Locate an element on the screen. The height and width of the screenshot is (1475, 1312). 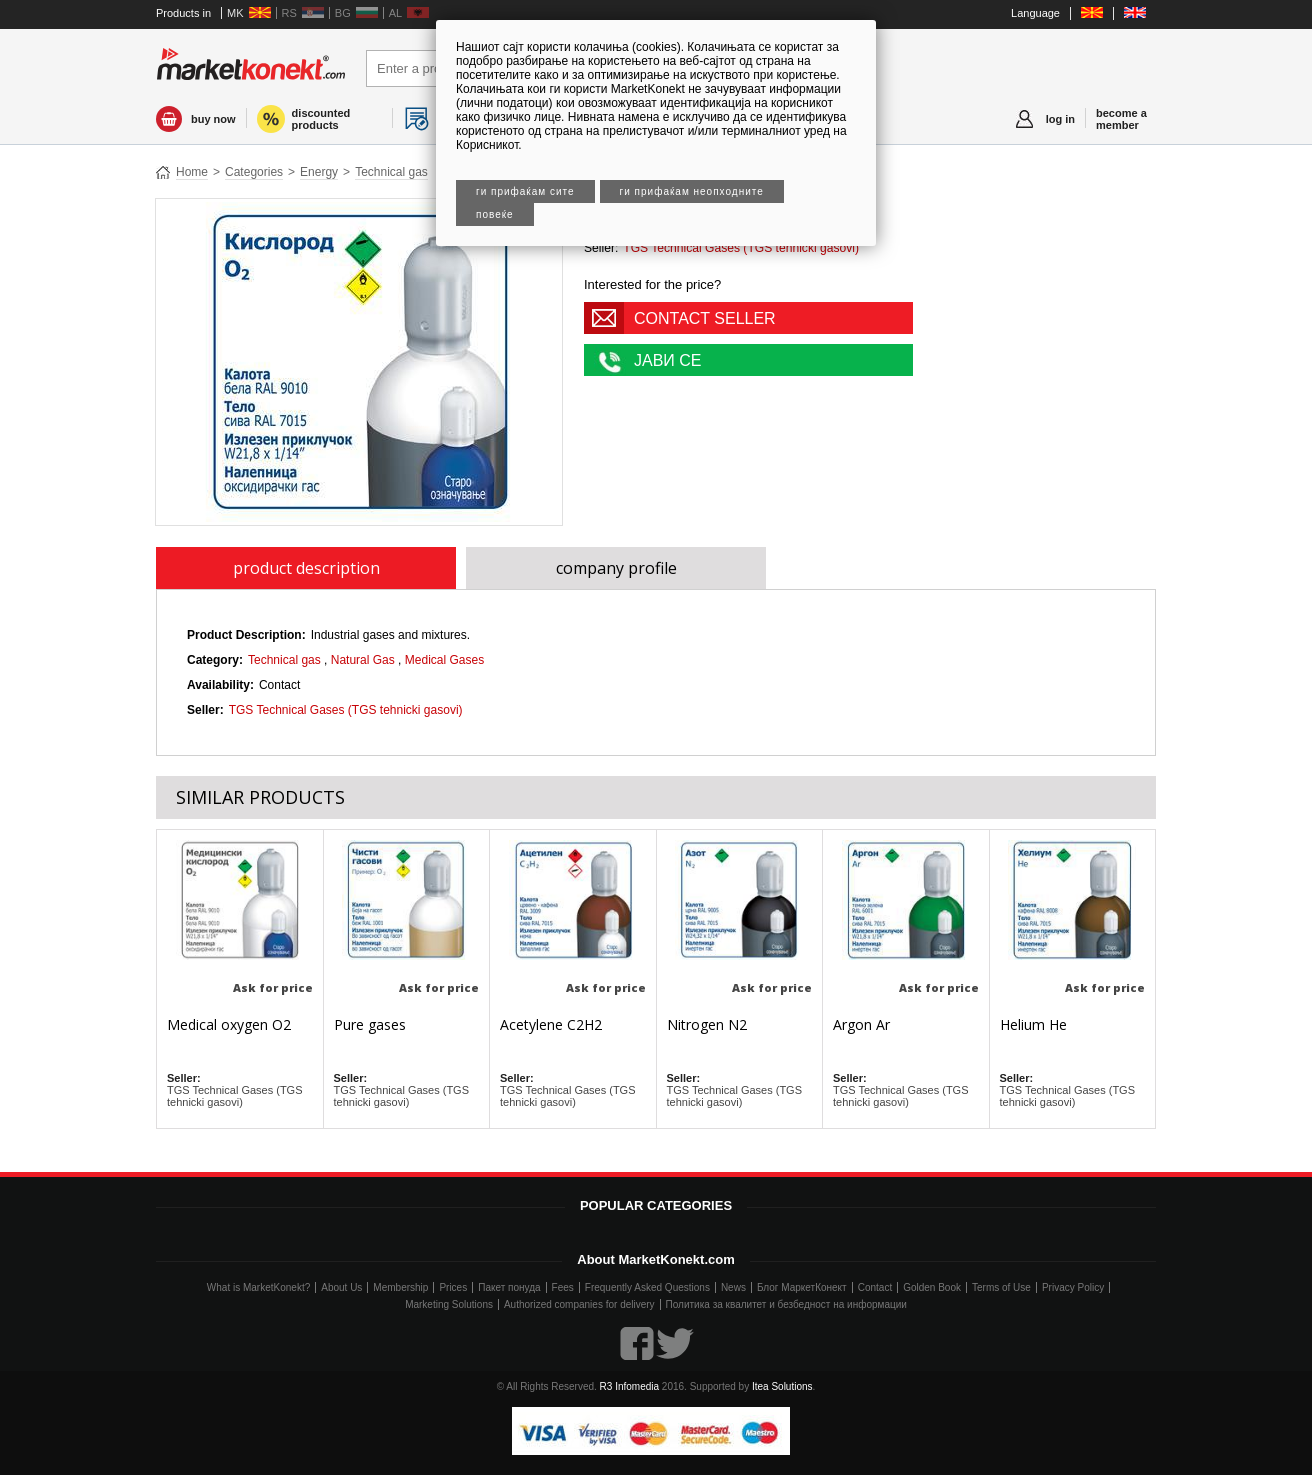
Argon Ar is located at coordinates (861, 1024).